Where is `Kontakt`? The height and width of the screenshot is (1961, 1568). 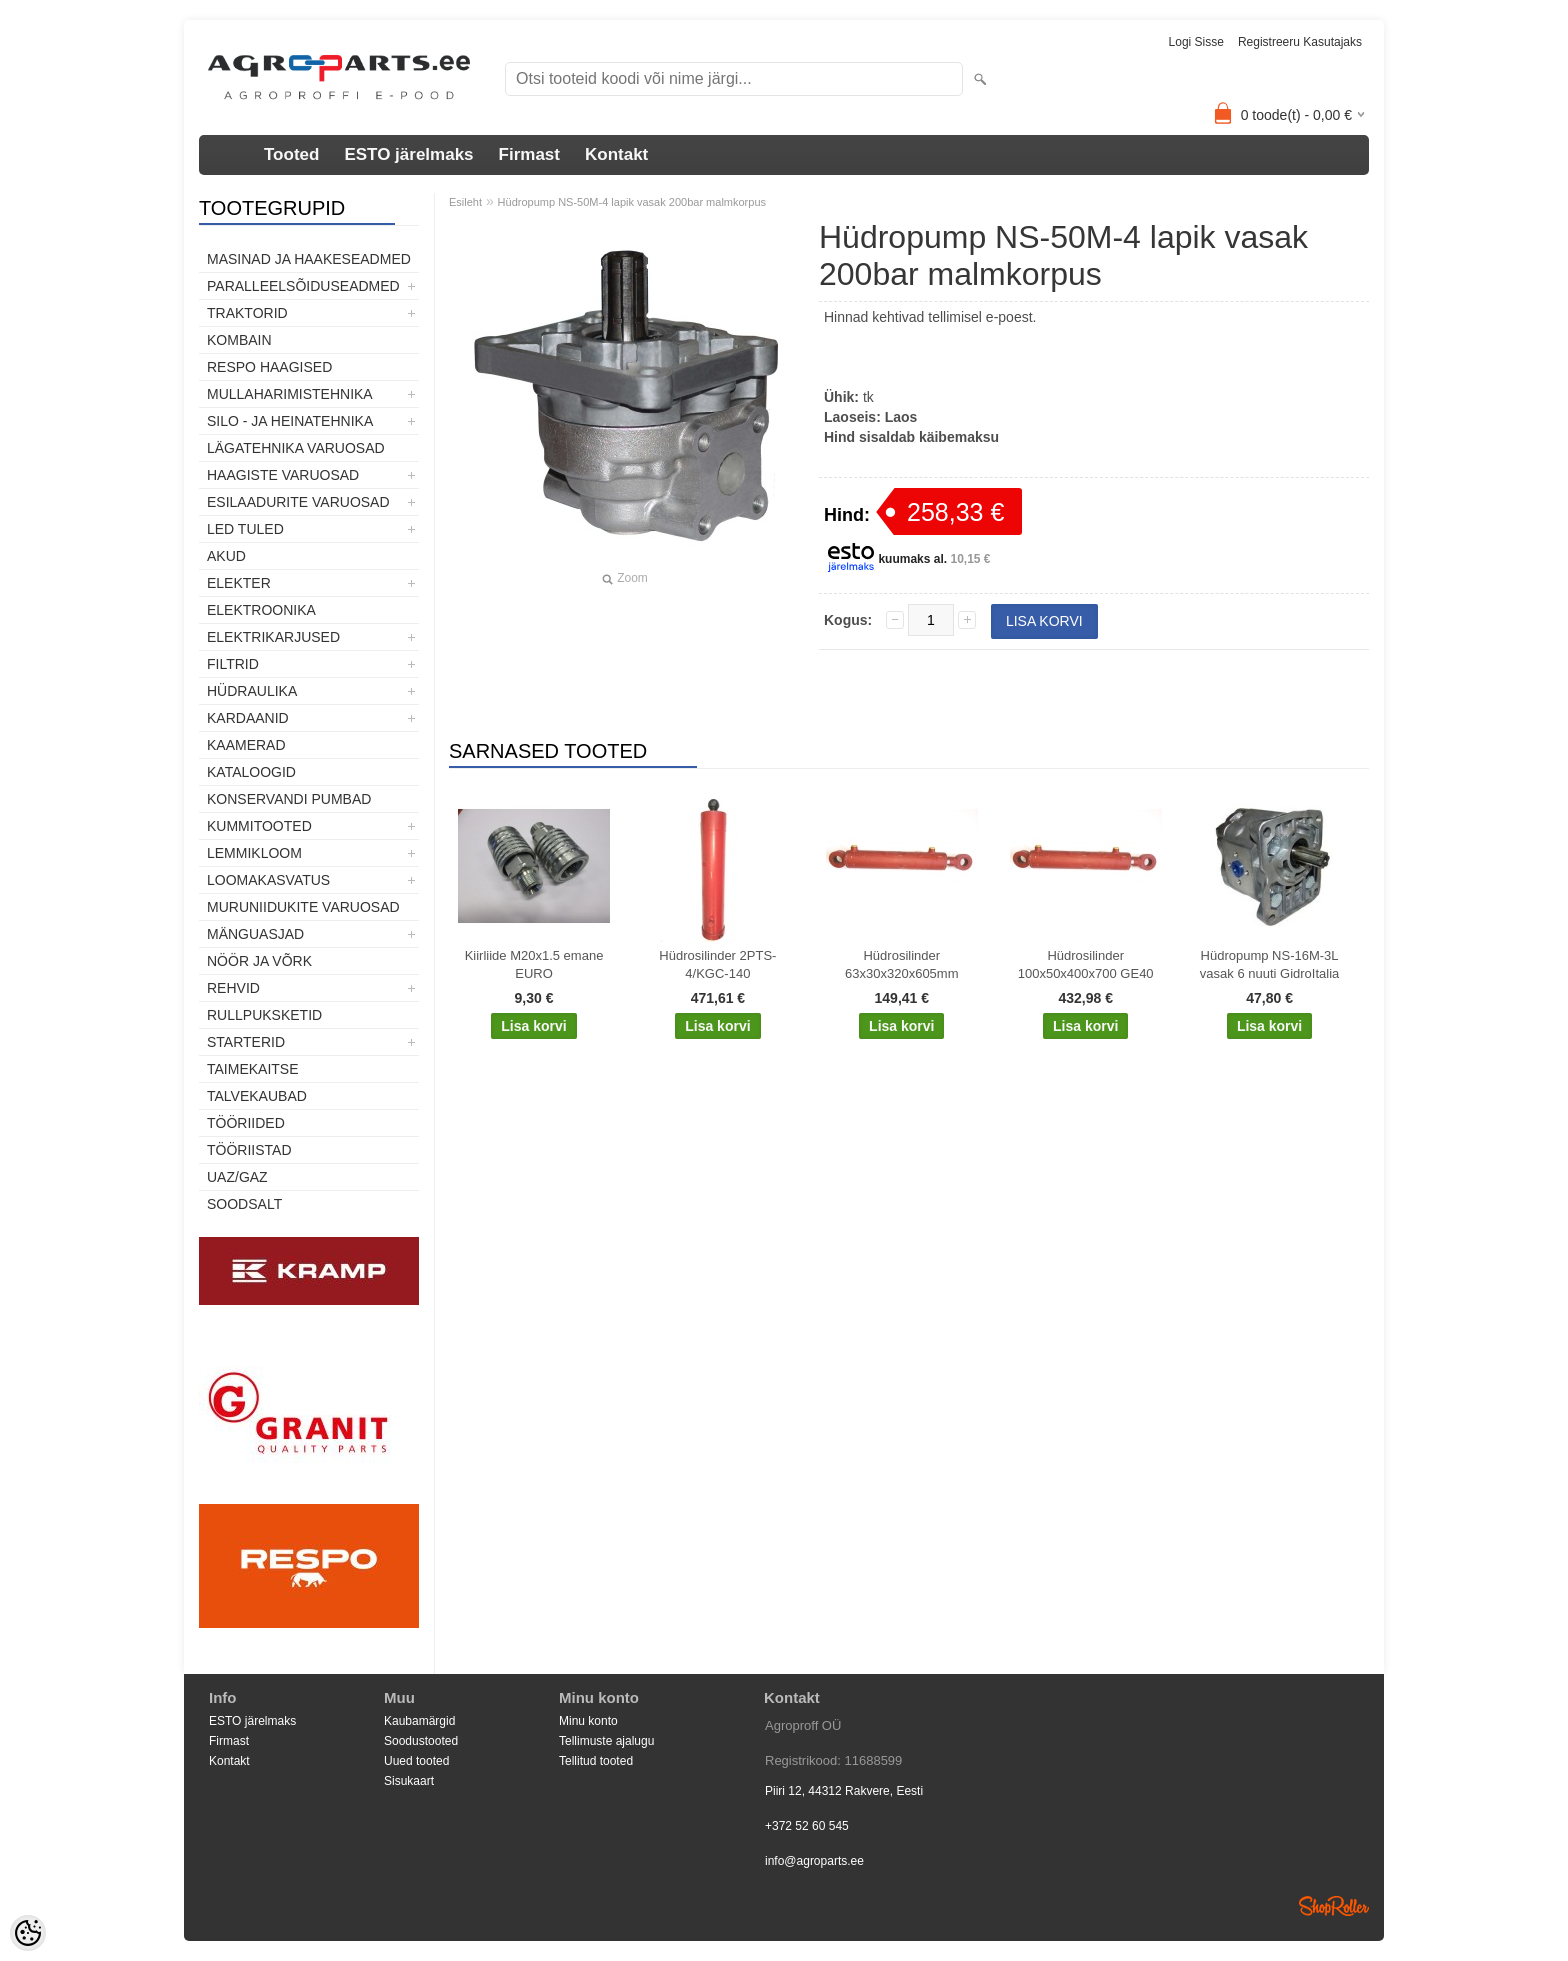 Kontakt is located at coordinates (616, 154).